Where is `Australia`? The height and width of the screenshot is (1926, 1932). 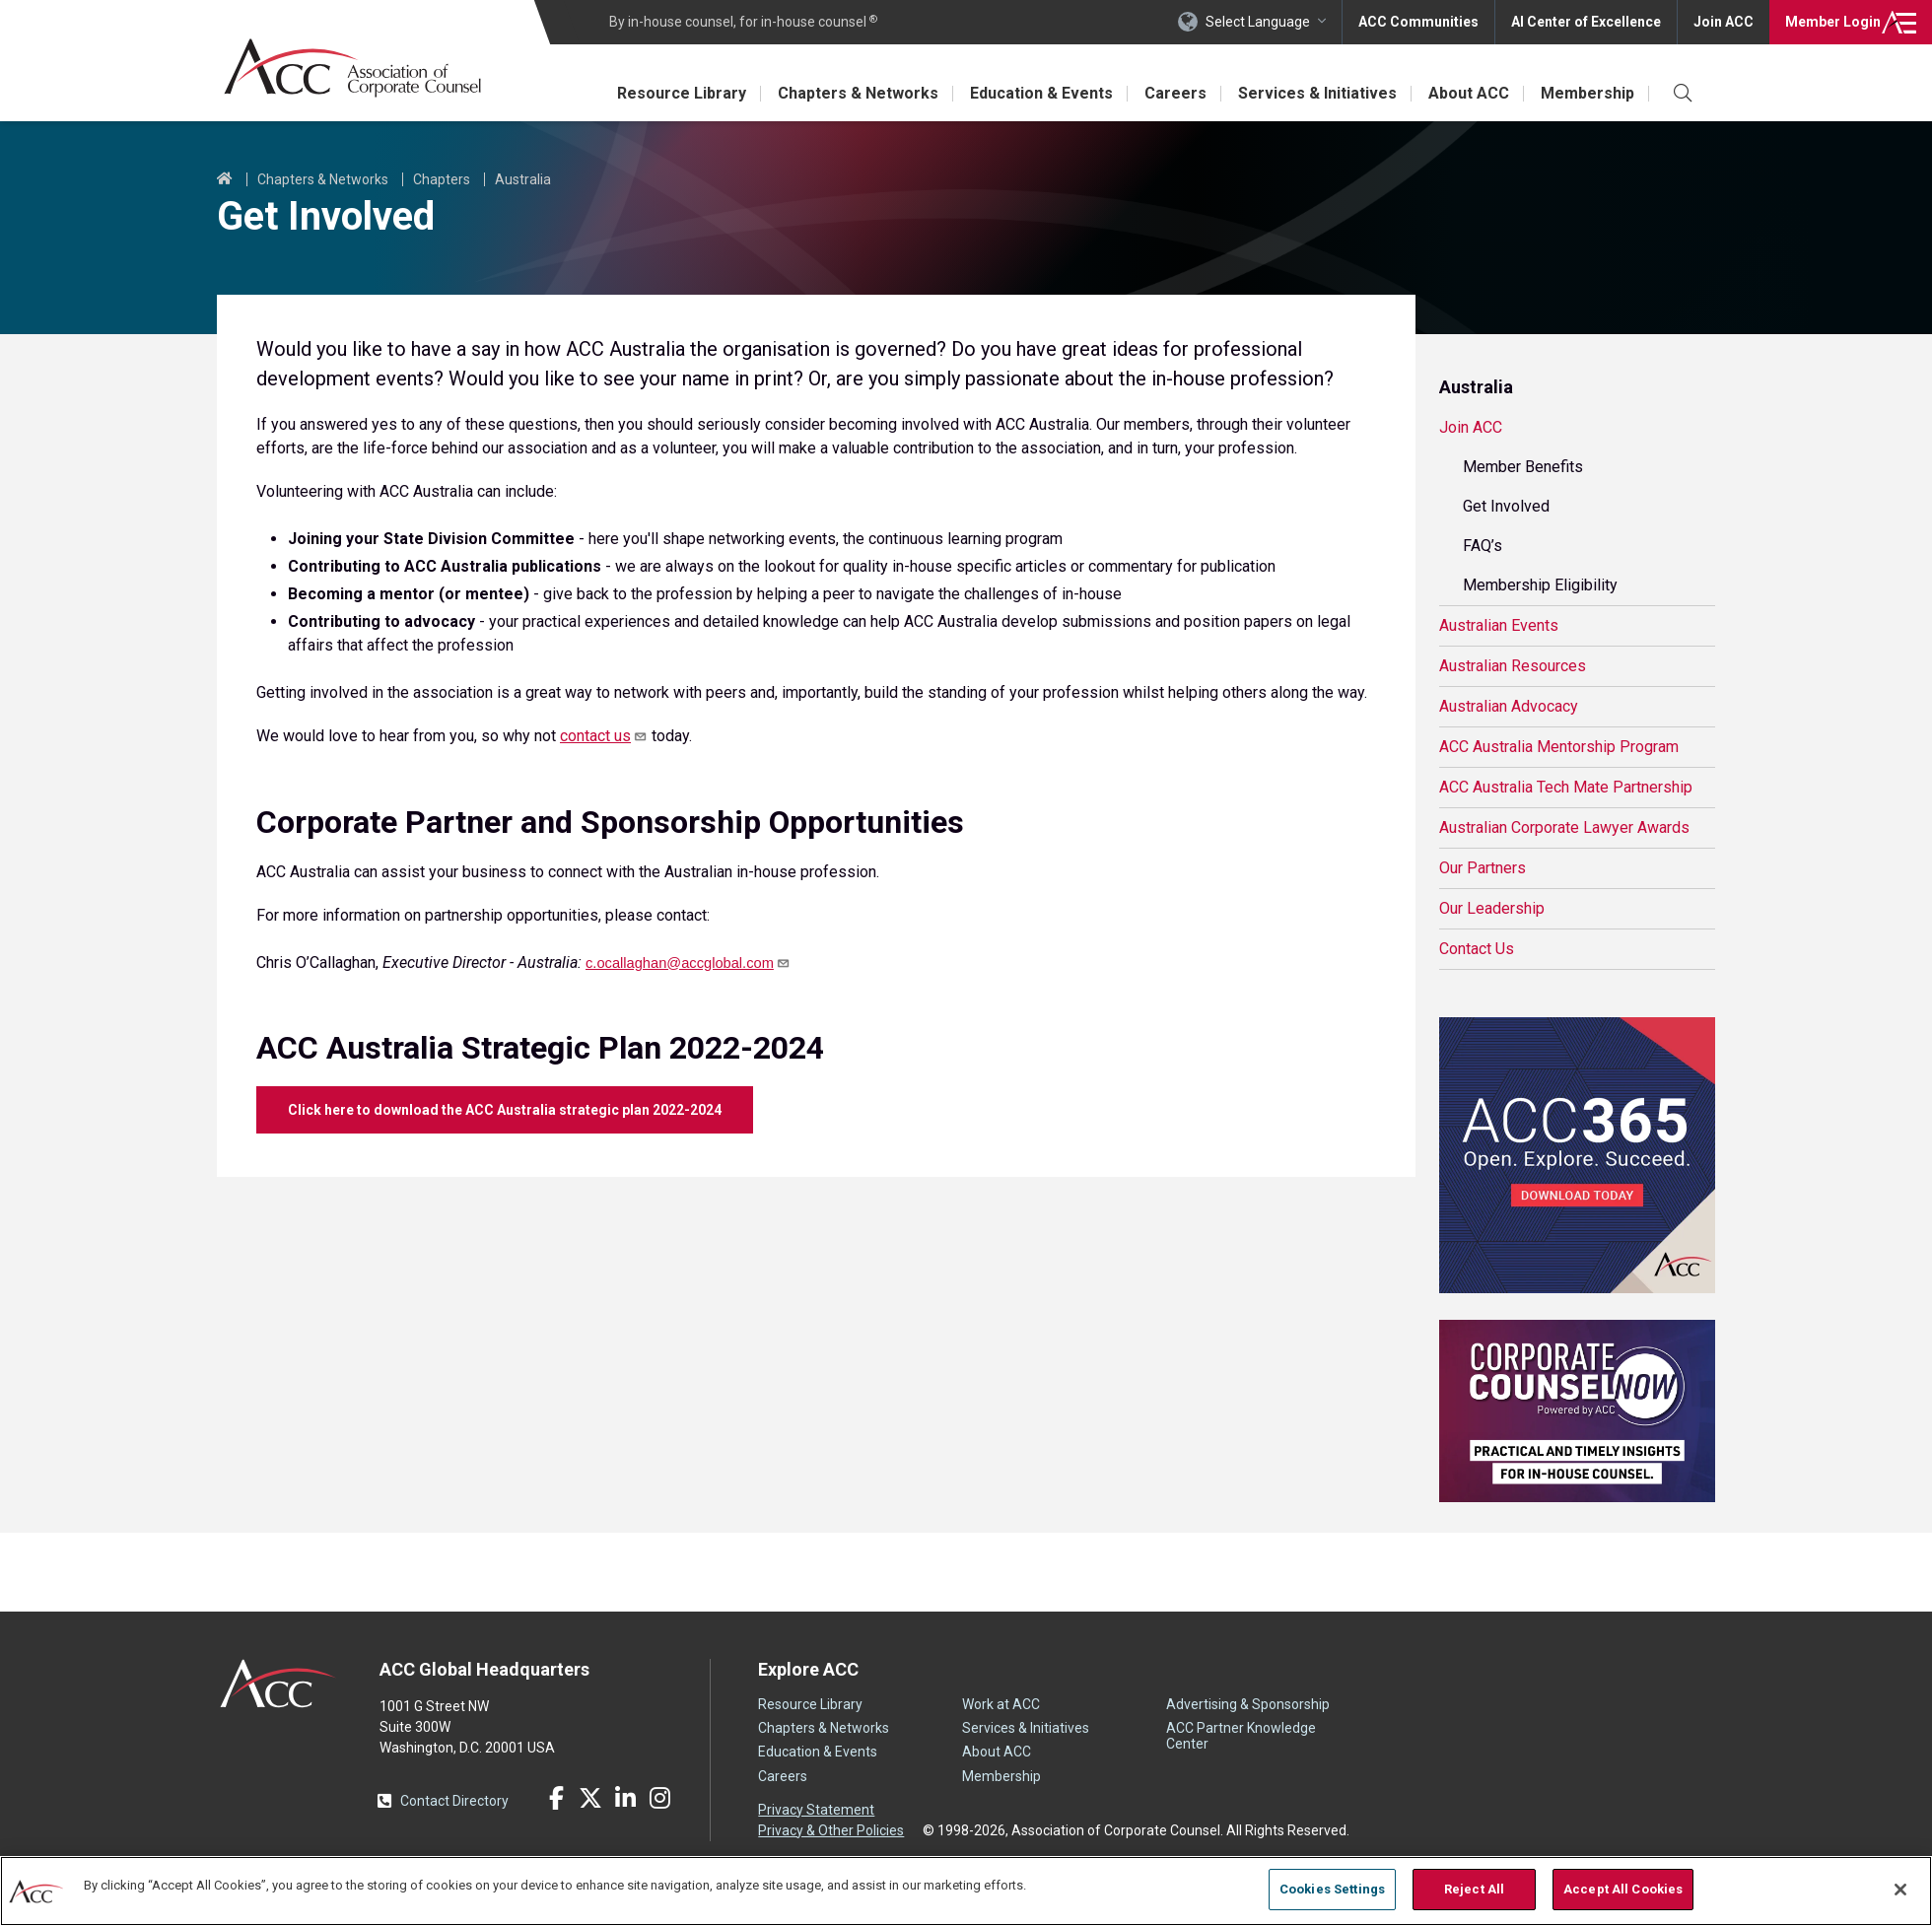 Australia is located at coordinates (523, 179).